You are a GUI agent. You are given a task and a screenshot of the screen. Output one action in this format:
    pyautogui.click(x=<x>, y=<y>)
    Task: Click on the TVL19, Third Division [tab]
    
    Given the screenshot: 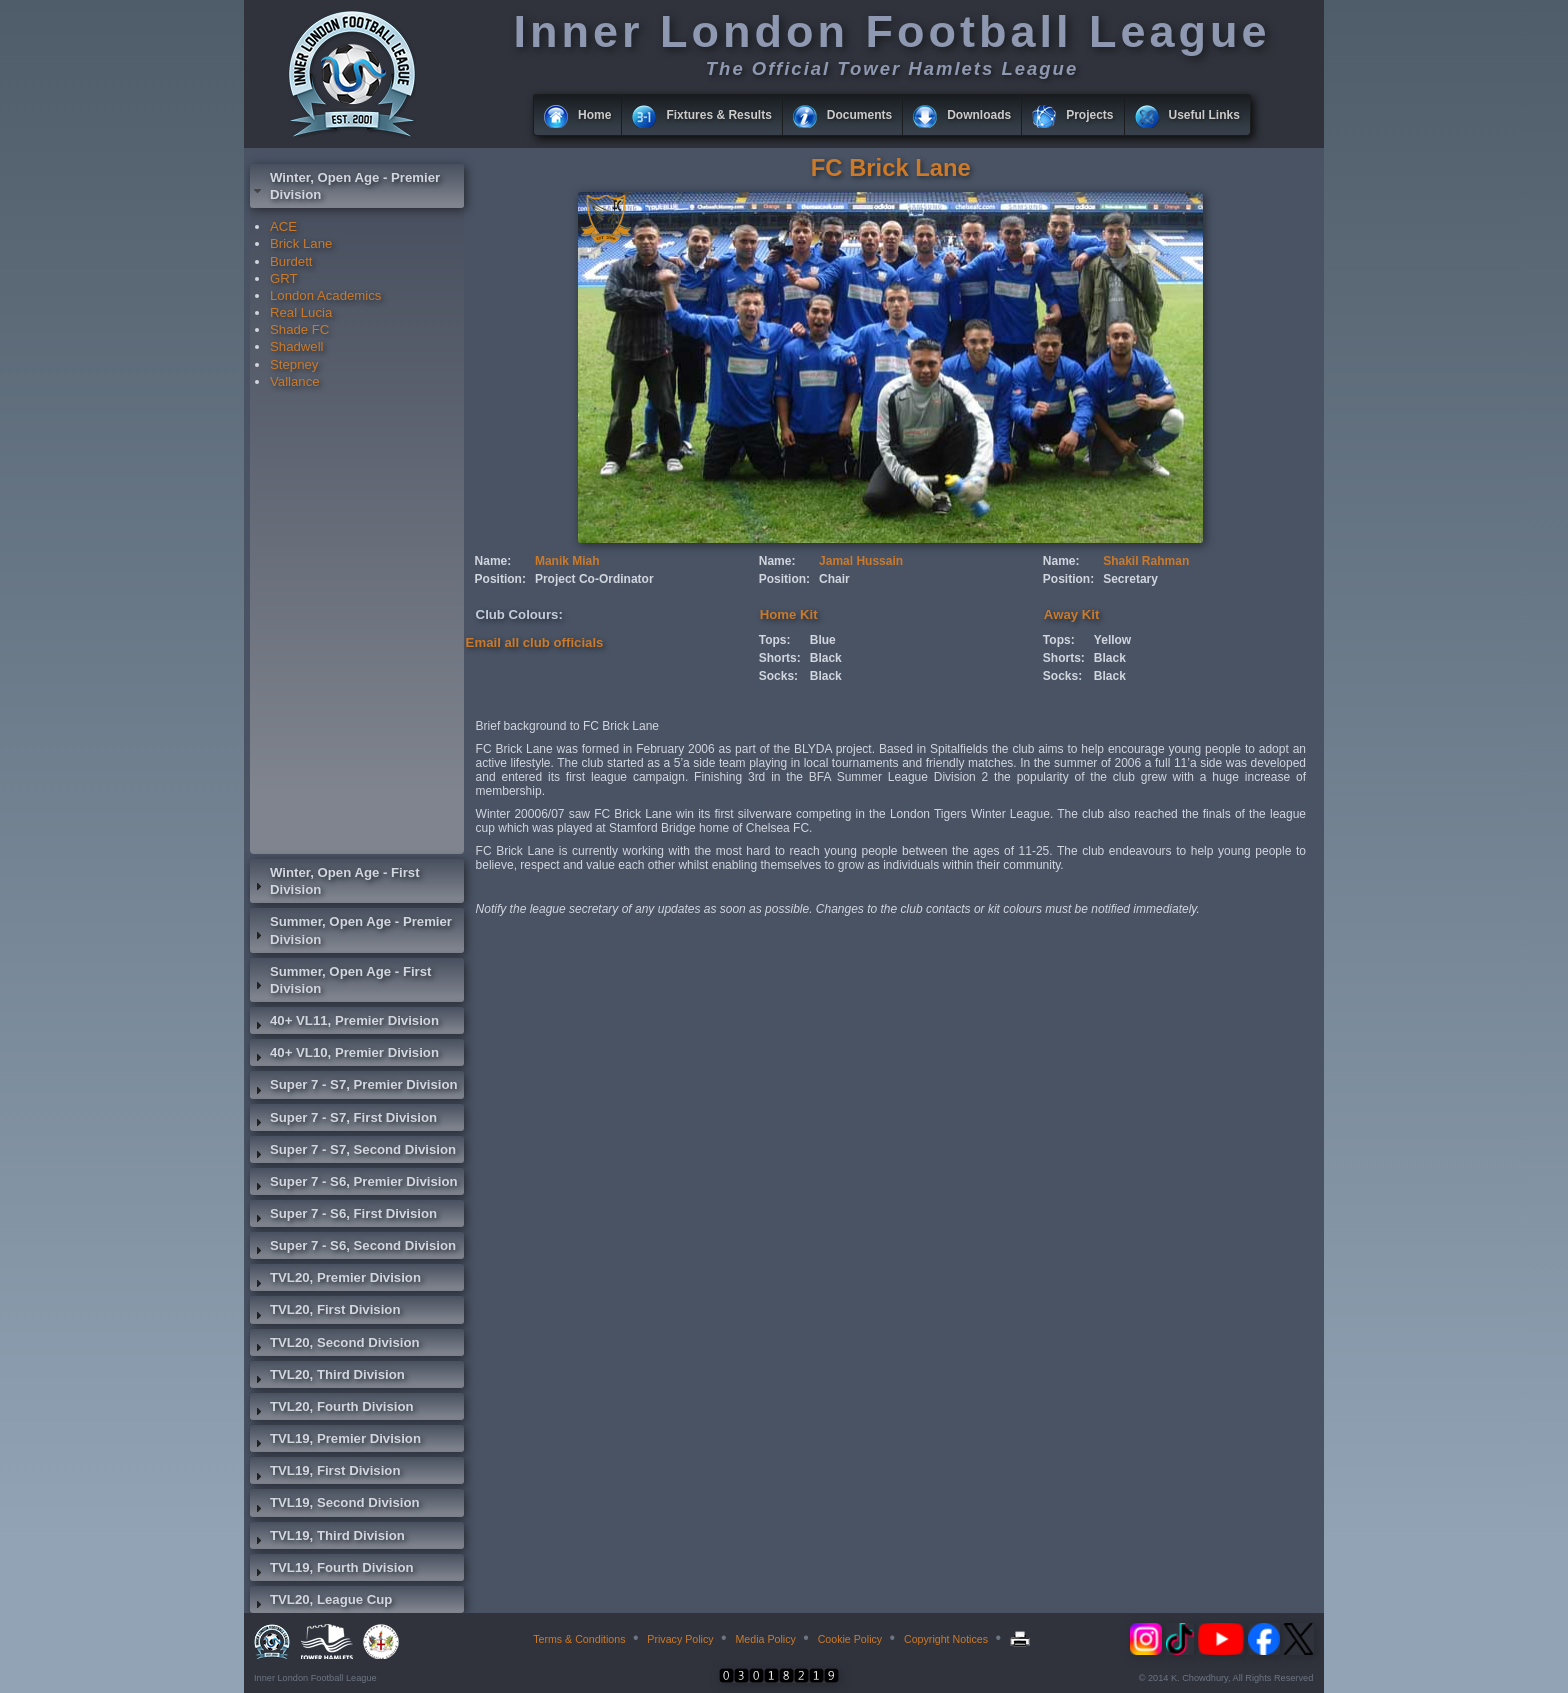 What is the action you would take?
    pyautogui.click(x=327, y=1538)
    